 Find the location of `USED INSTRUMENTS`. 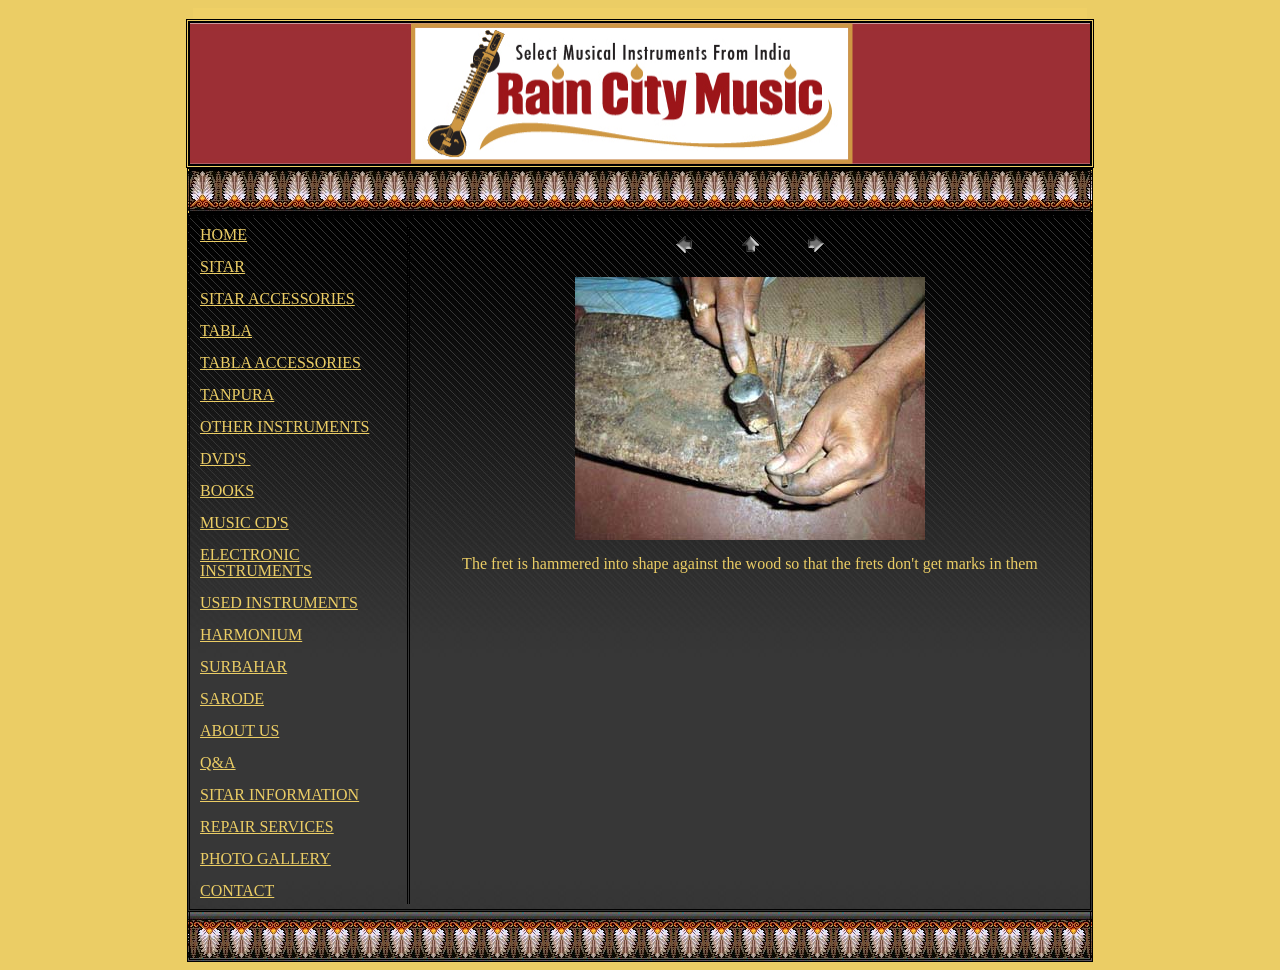

USED INSTRUMENTS is located at coordinates (279, 602).